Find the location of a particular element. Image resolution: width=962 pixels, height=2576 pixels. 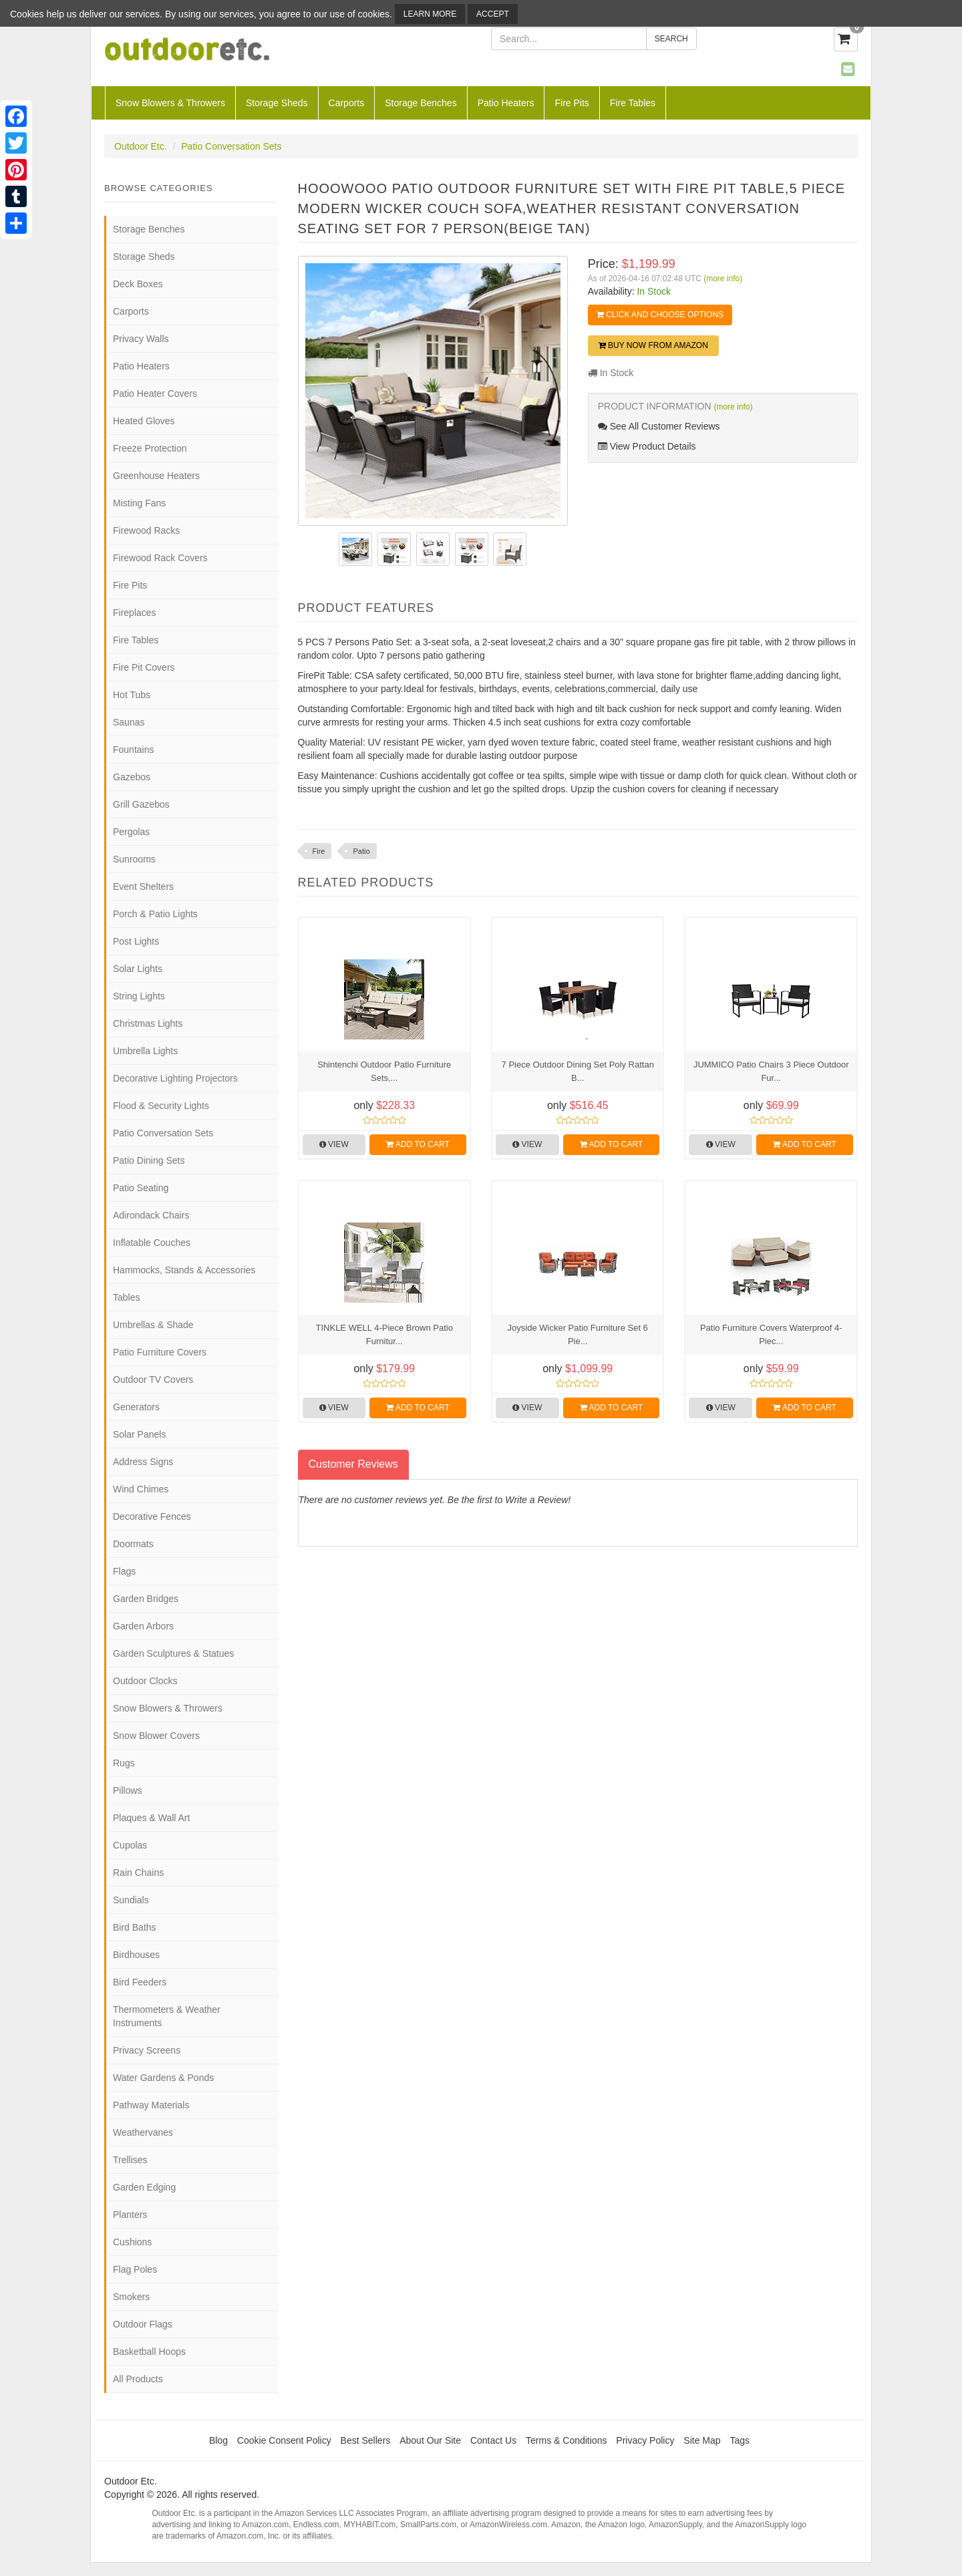

Address Signs is located at coordinates (143, 1461).